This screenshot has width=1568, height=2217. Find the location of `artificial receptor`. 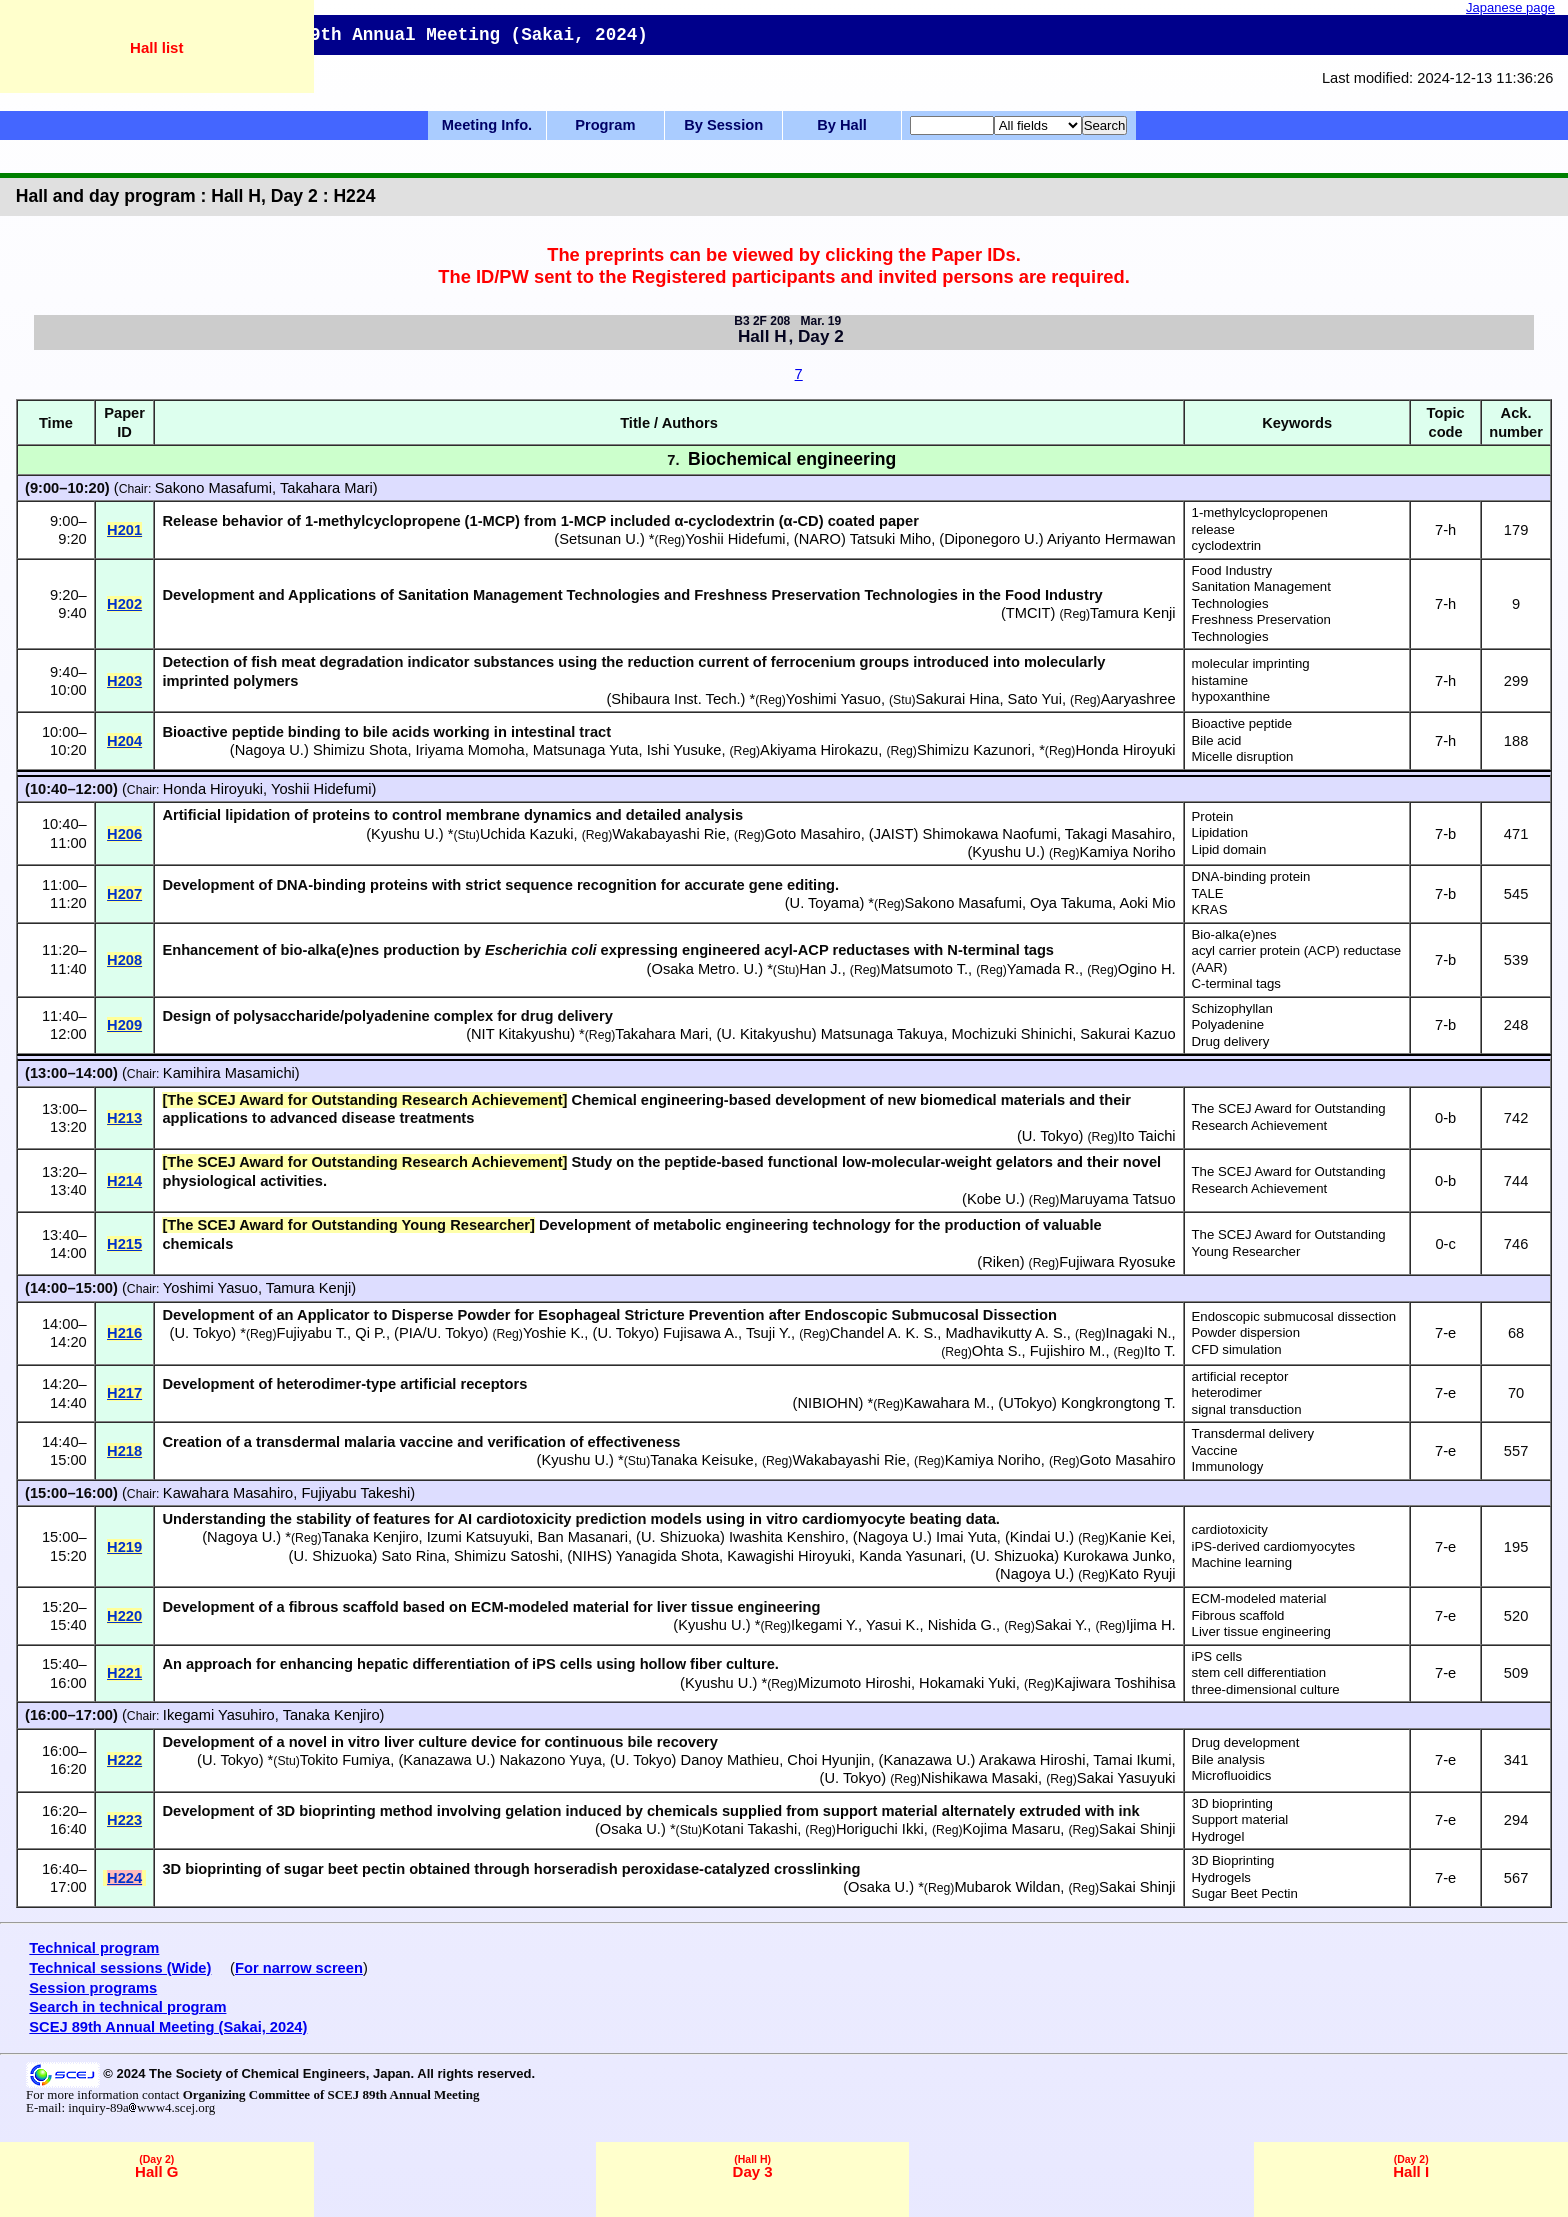

artificial receptor is located at coordinates (1240, 1376).